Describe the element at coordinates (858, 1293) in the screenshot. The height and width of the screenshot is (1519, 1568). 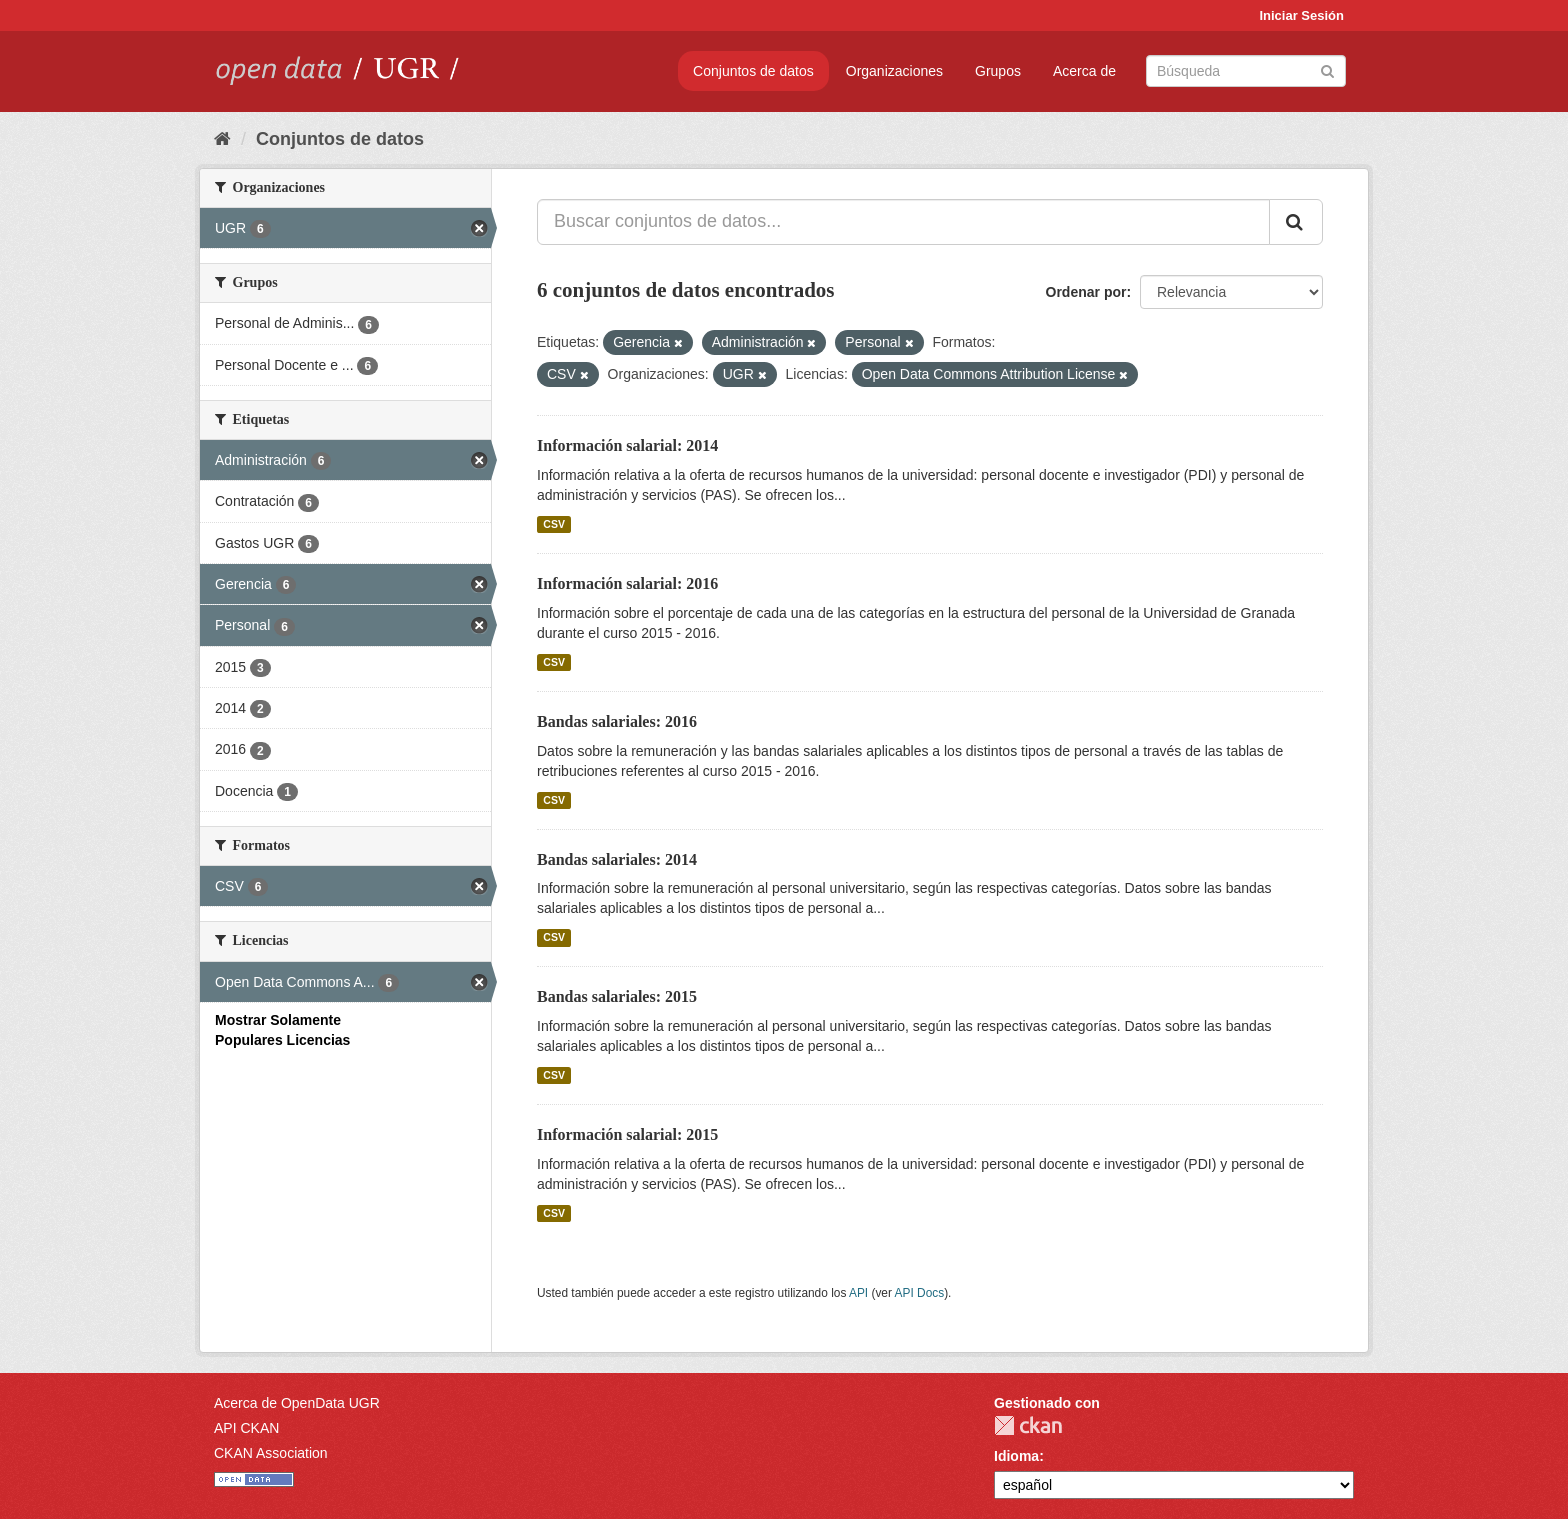
I see `API` at that location.